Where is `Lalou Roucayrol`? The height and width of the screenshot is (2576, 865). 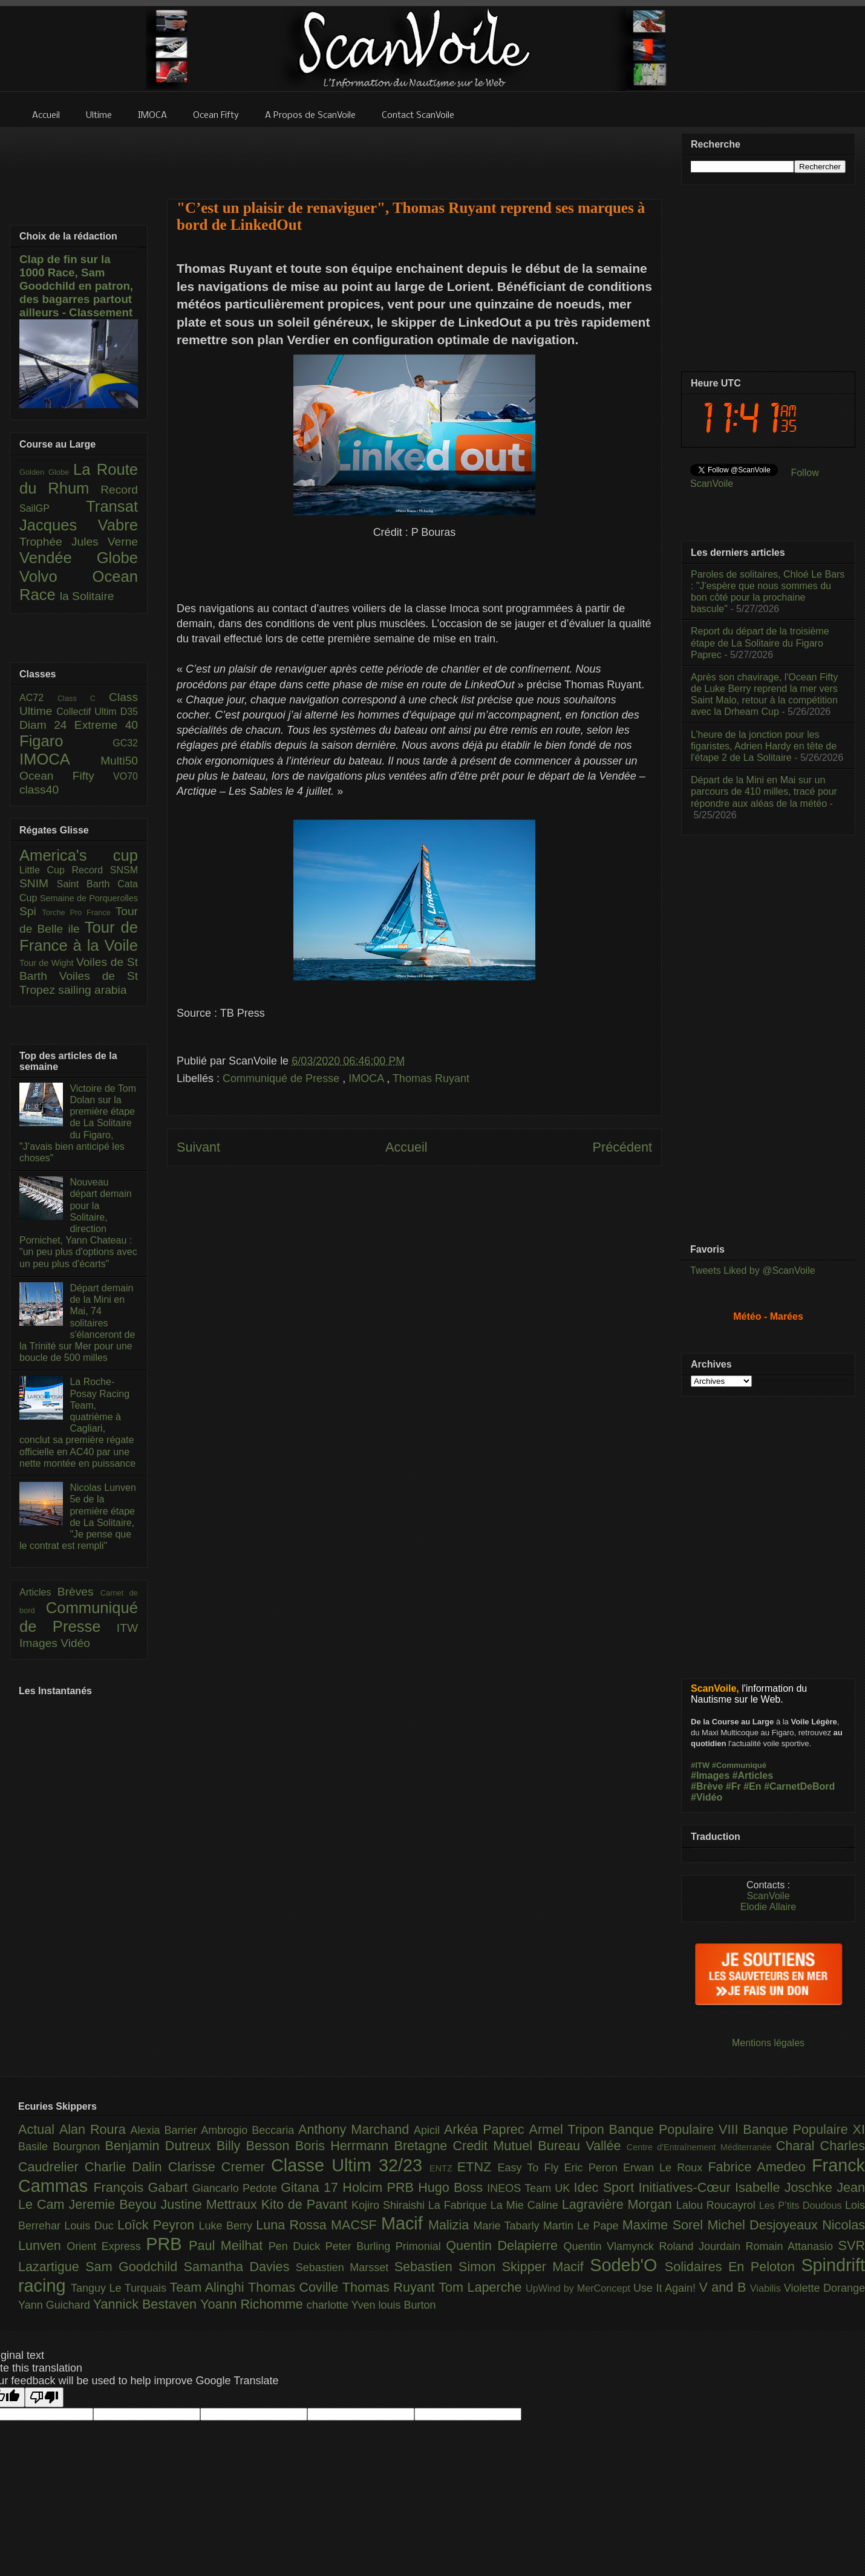
Lalou Roucayrol is located at coordinates (717, 2205).